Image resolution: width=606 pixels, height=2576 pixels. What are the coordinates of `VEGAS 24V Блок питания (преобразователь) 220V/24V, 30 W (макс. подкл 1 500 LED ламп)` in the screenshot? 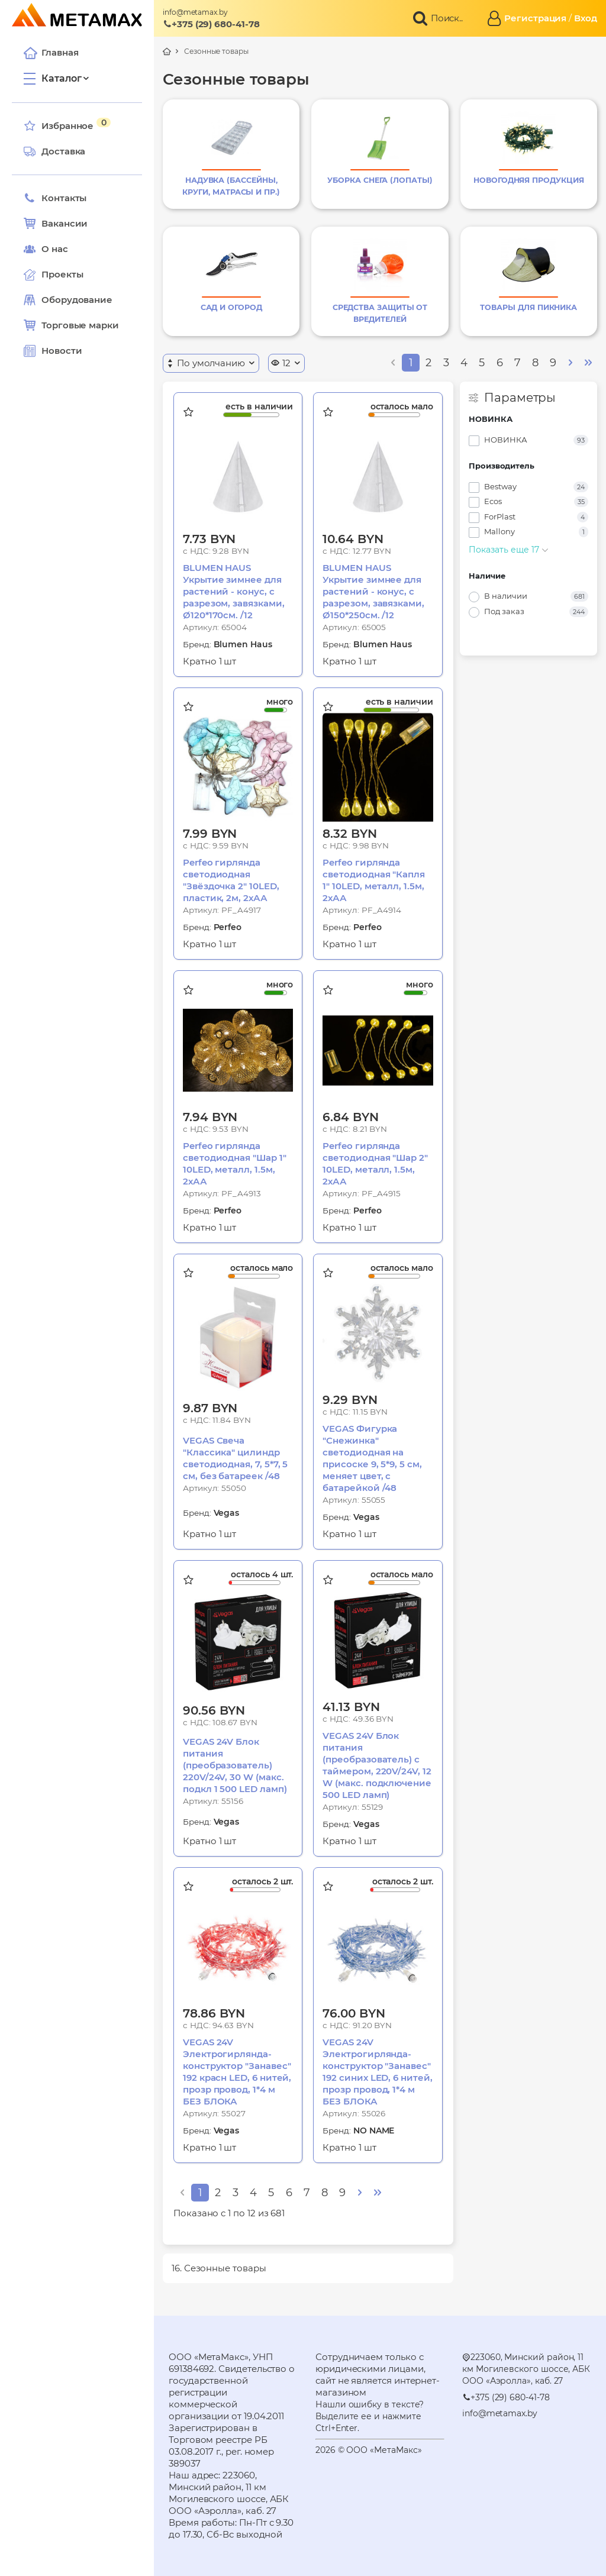 It's located at (234, 1765).